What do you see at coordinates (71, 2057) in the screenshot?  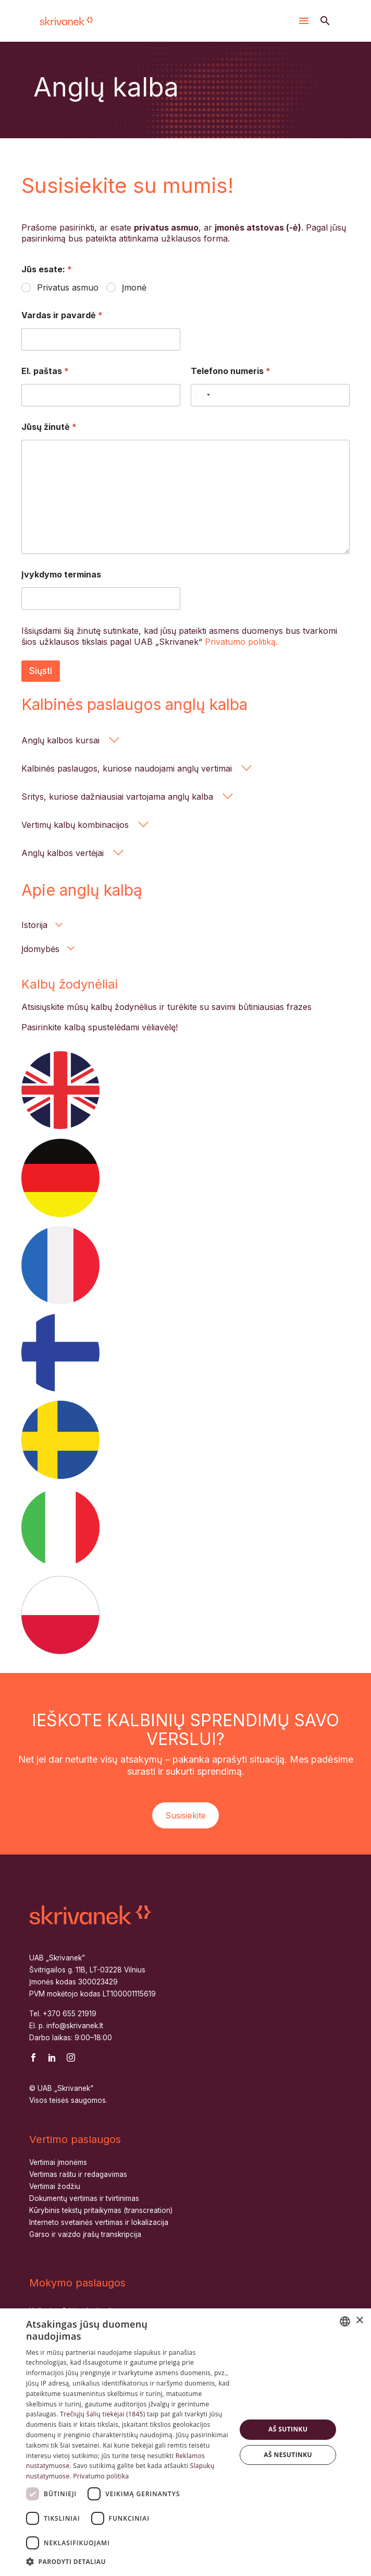 I see `[instagram]` at bounding box center [71, 2057].